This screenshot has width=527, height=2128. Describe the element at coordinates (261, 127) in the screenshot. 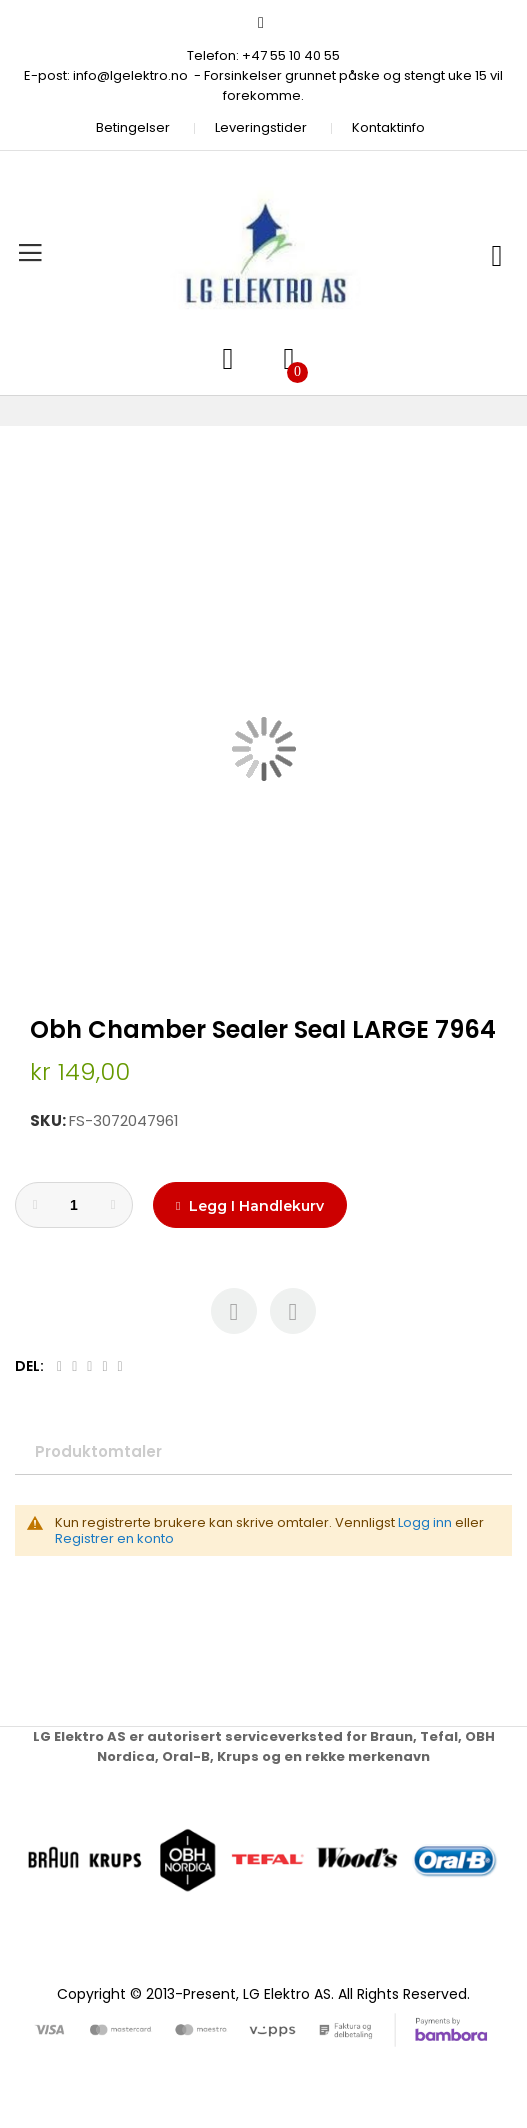

I see `Leveringstider` at that location.